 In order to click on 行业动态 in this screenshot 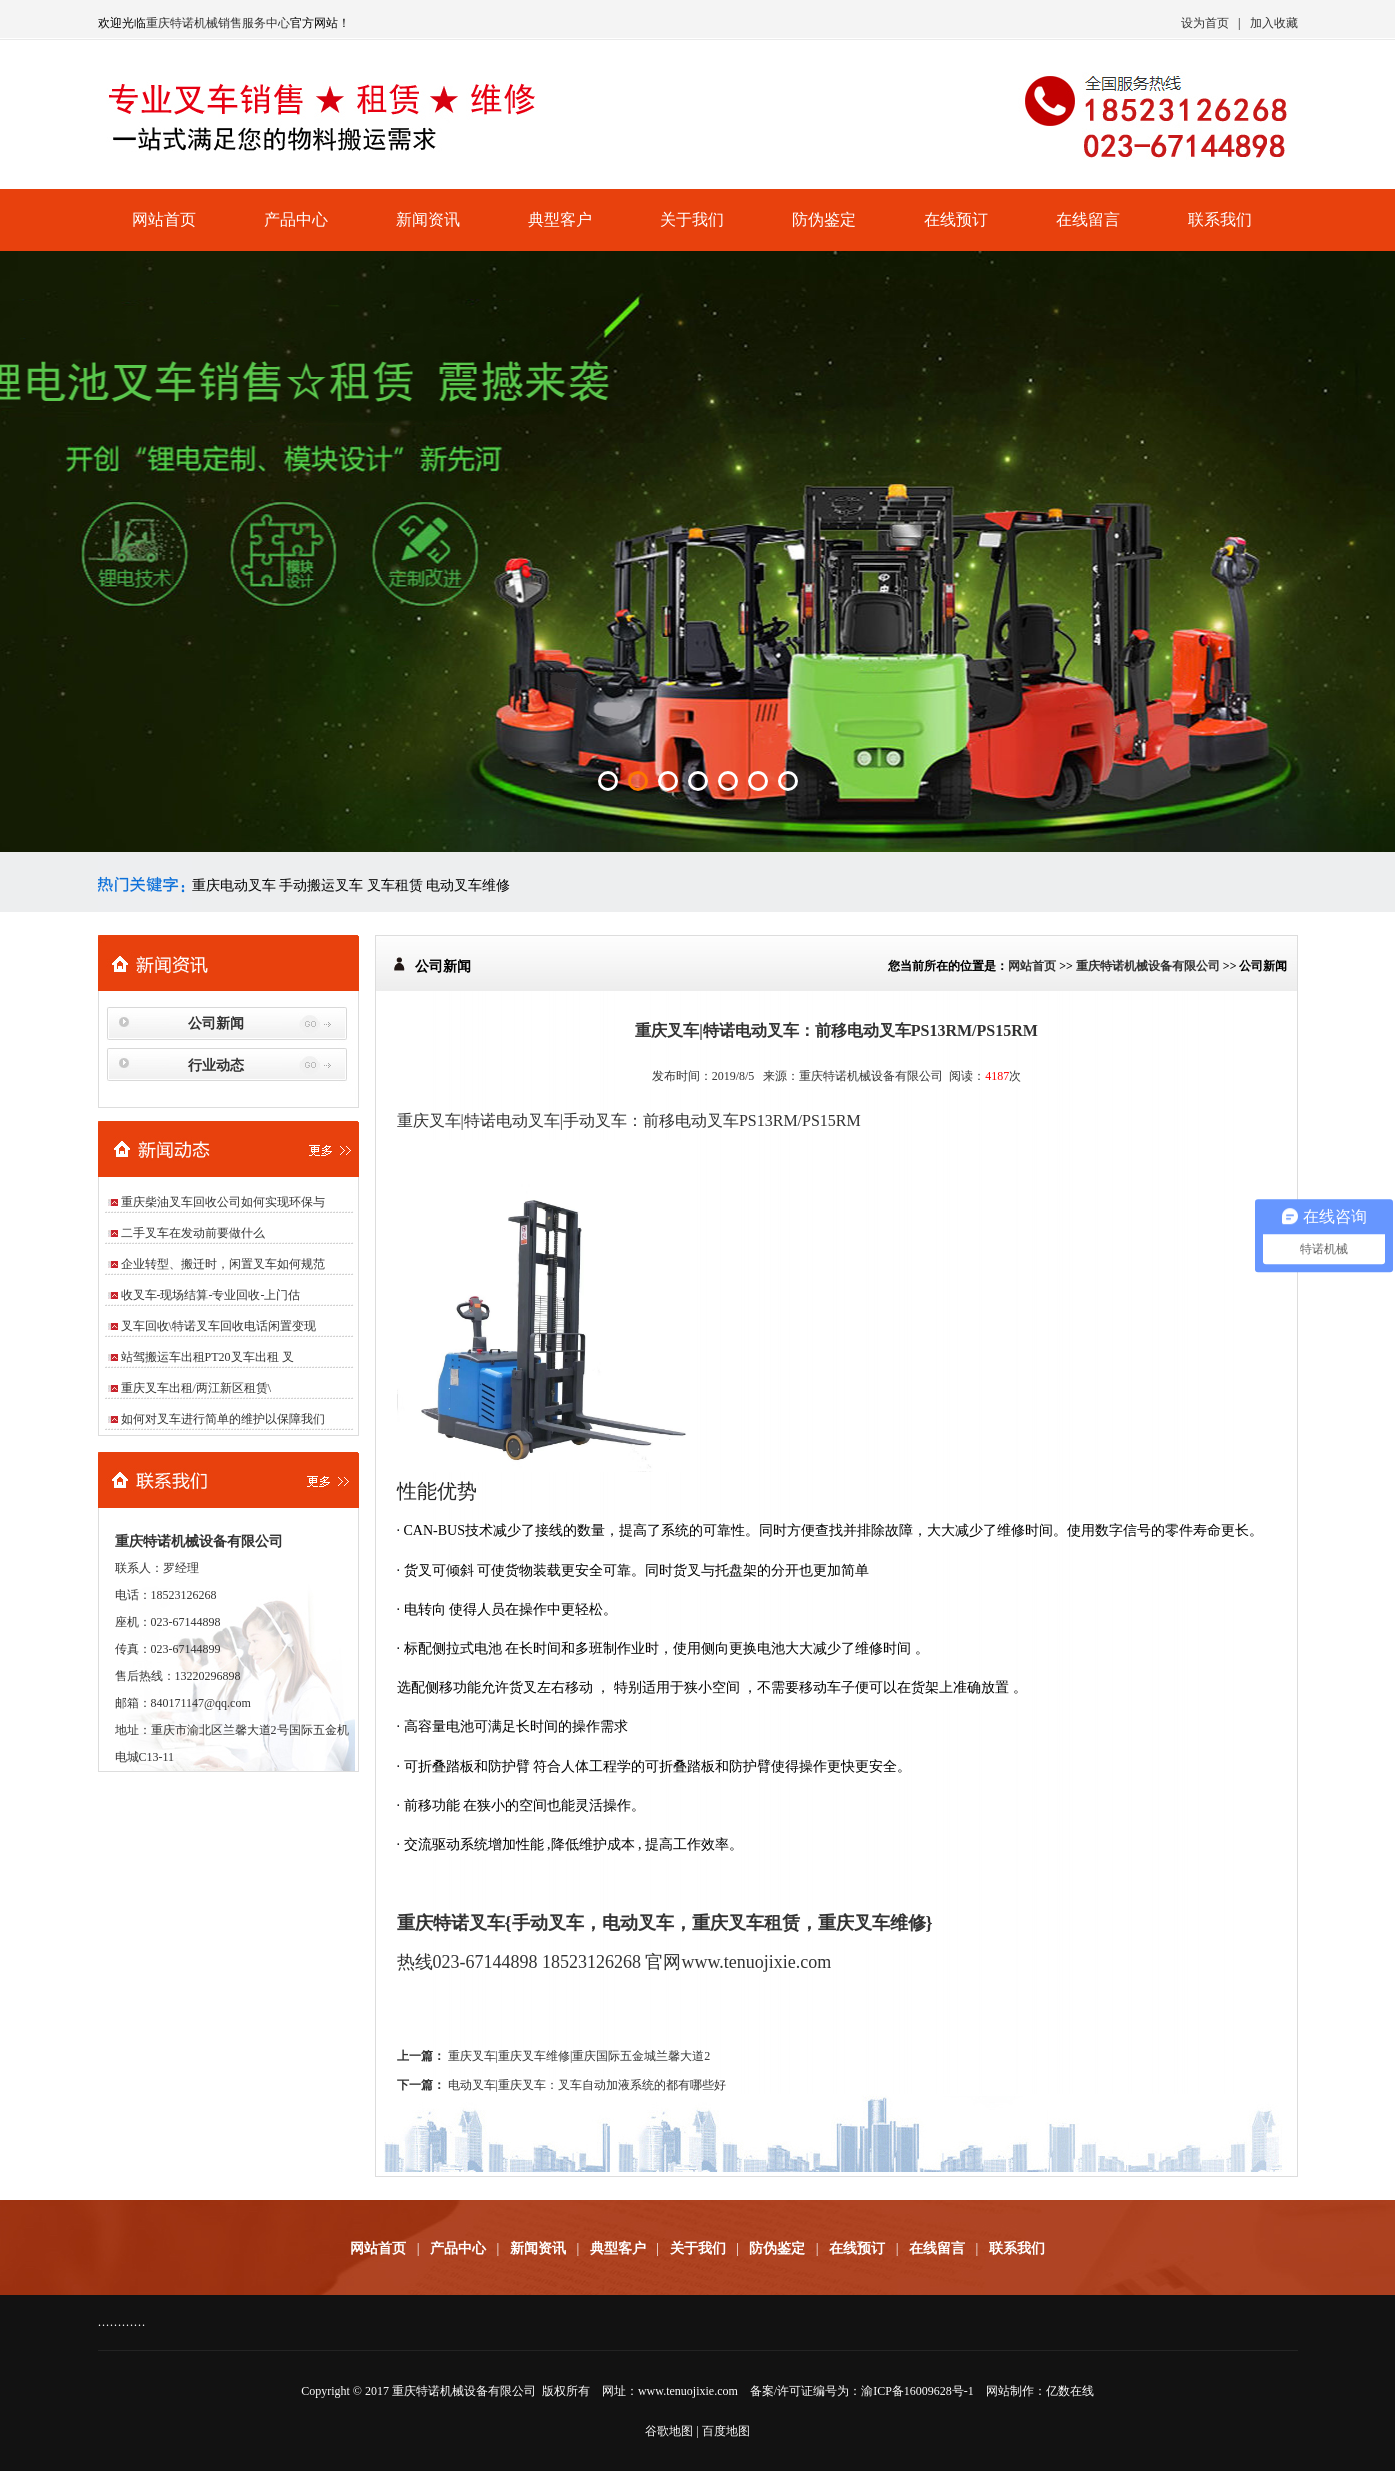, I will do `click(216, 1065)`.